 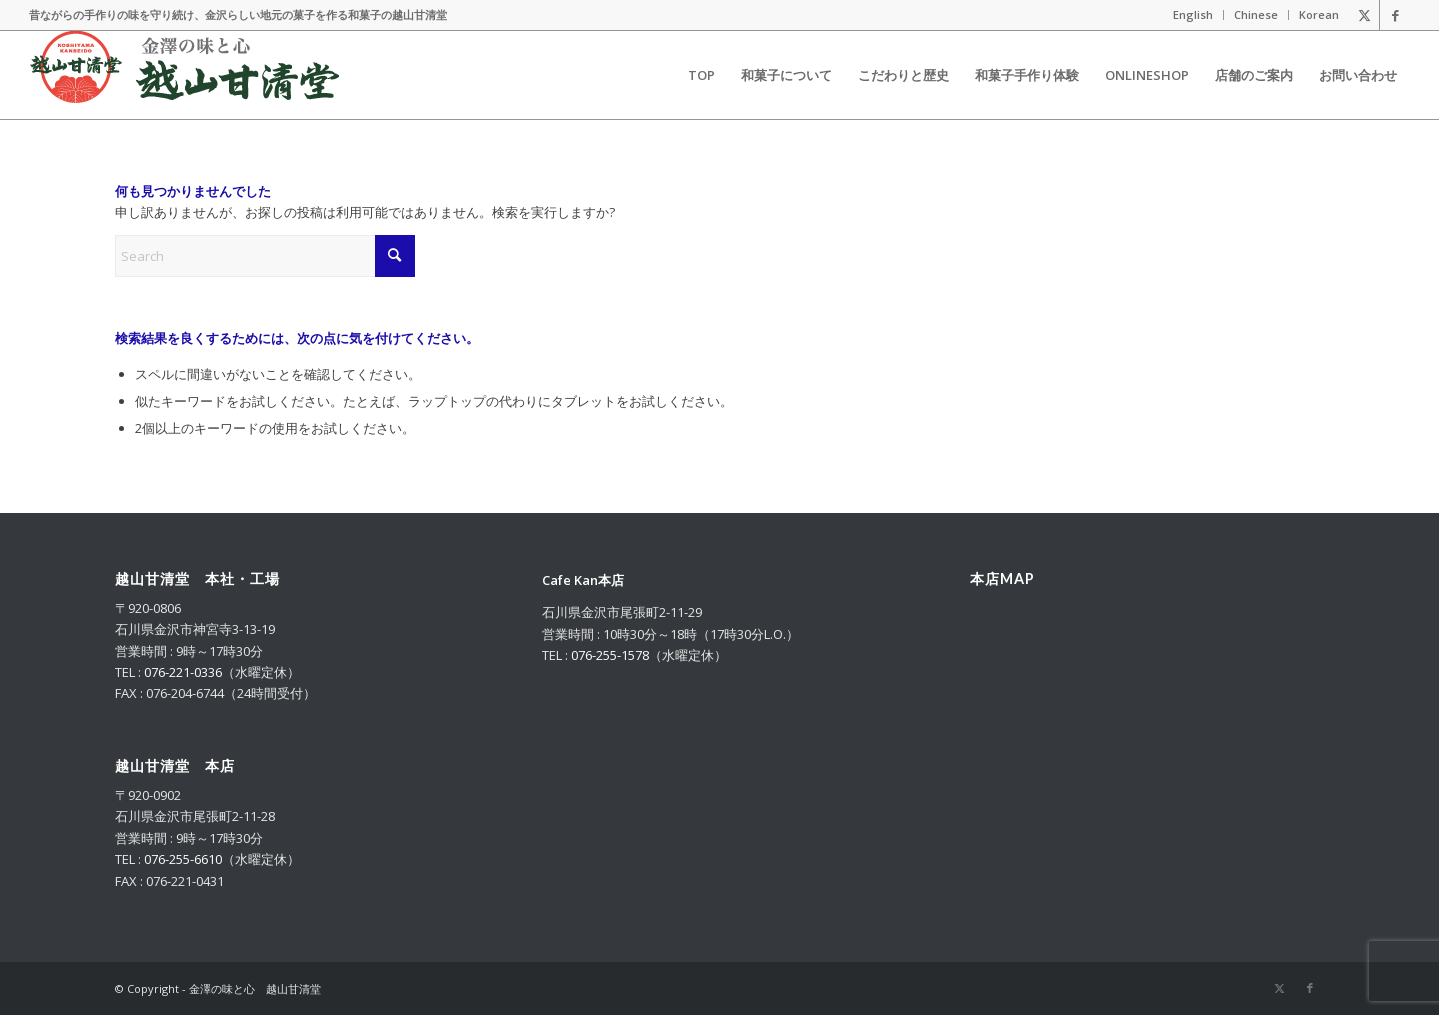 What do you see at coordinates (183, 859) in the screenshot?
I see `076-255-6610` at bounding box center [183, 859].